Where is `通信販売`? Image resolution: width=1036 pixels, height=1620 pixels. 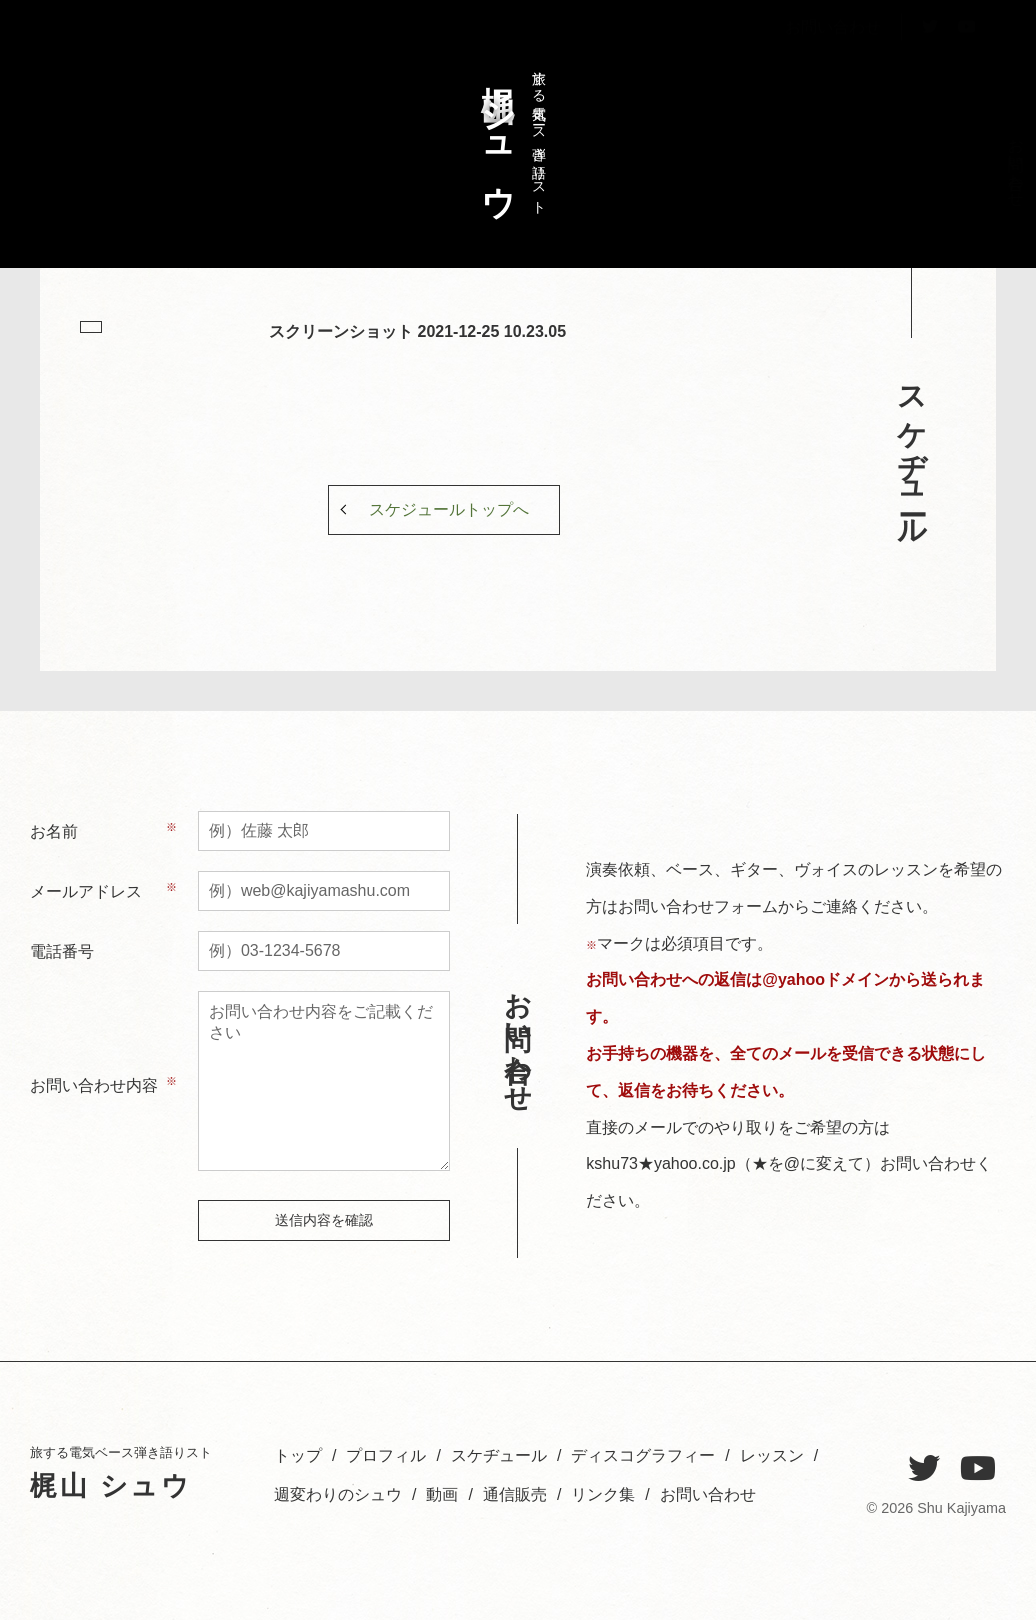 通信販売 is located at coordinates (515, 1494).